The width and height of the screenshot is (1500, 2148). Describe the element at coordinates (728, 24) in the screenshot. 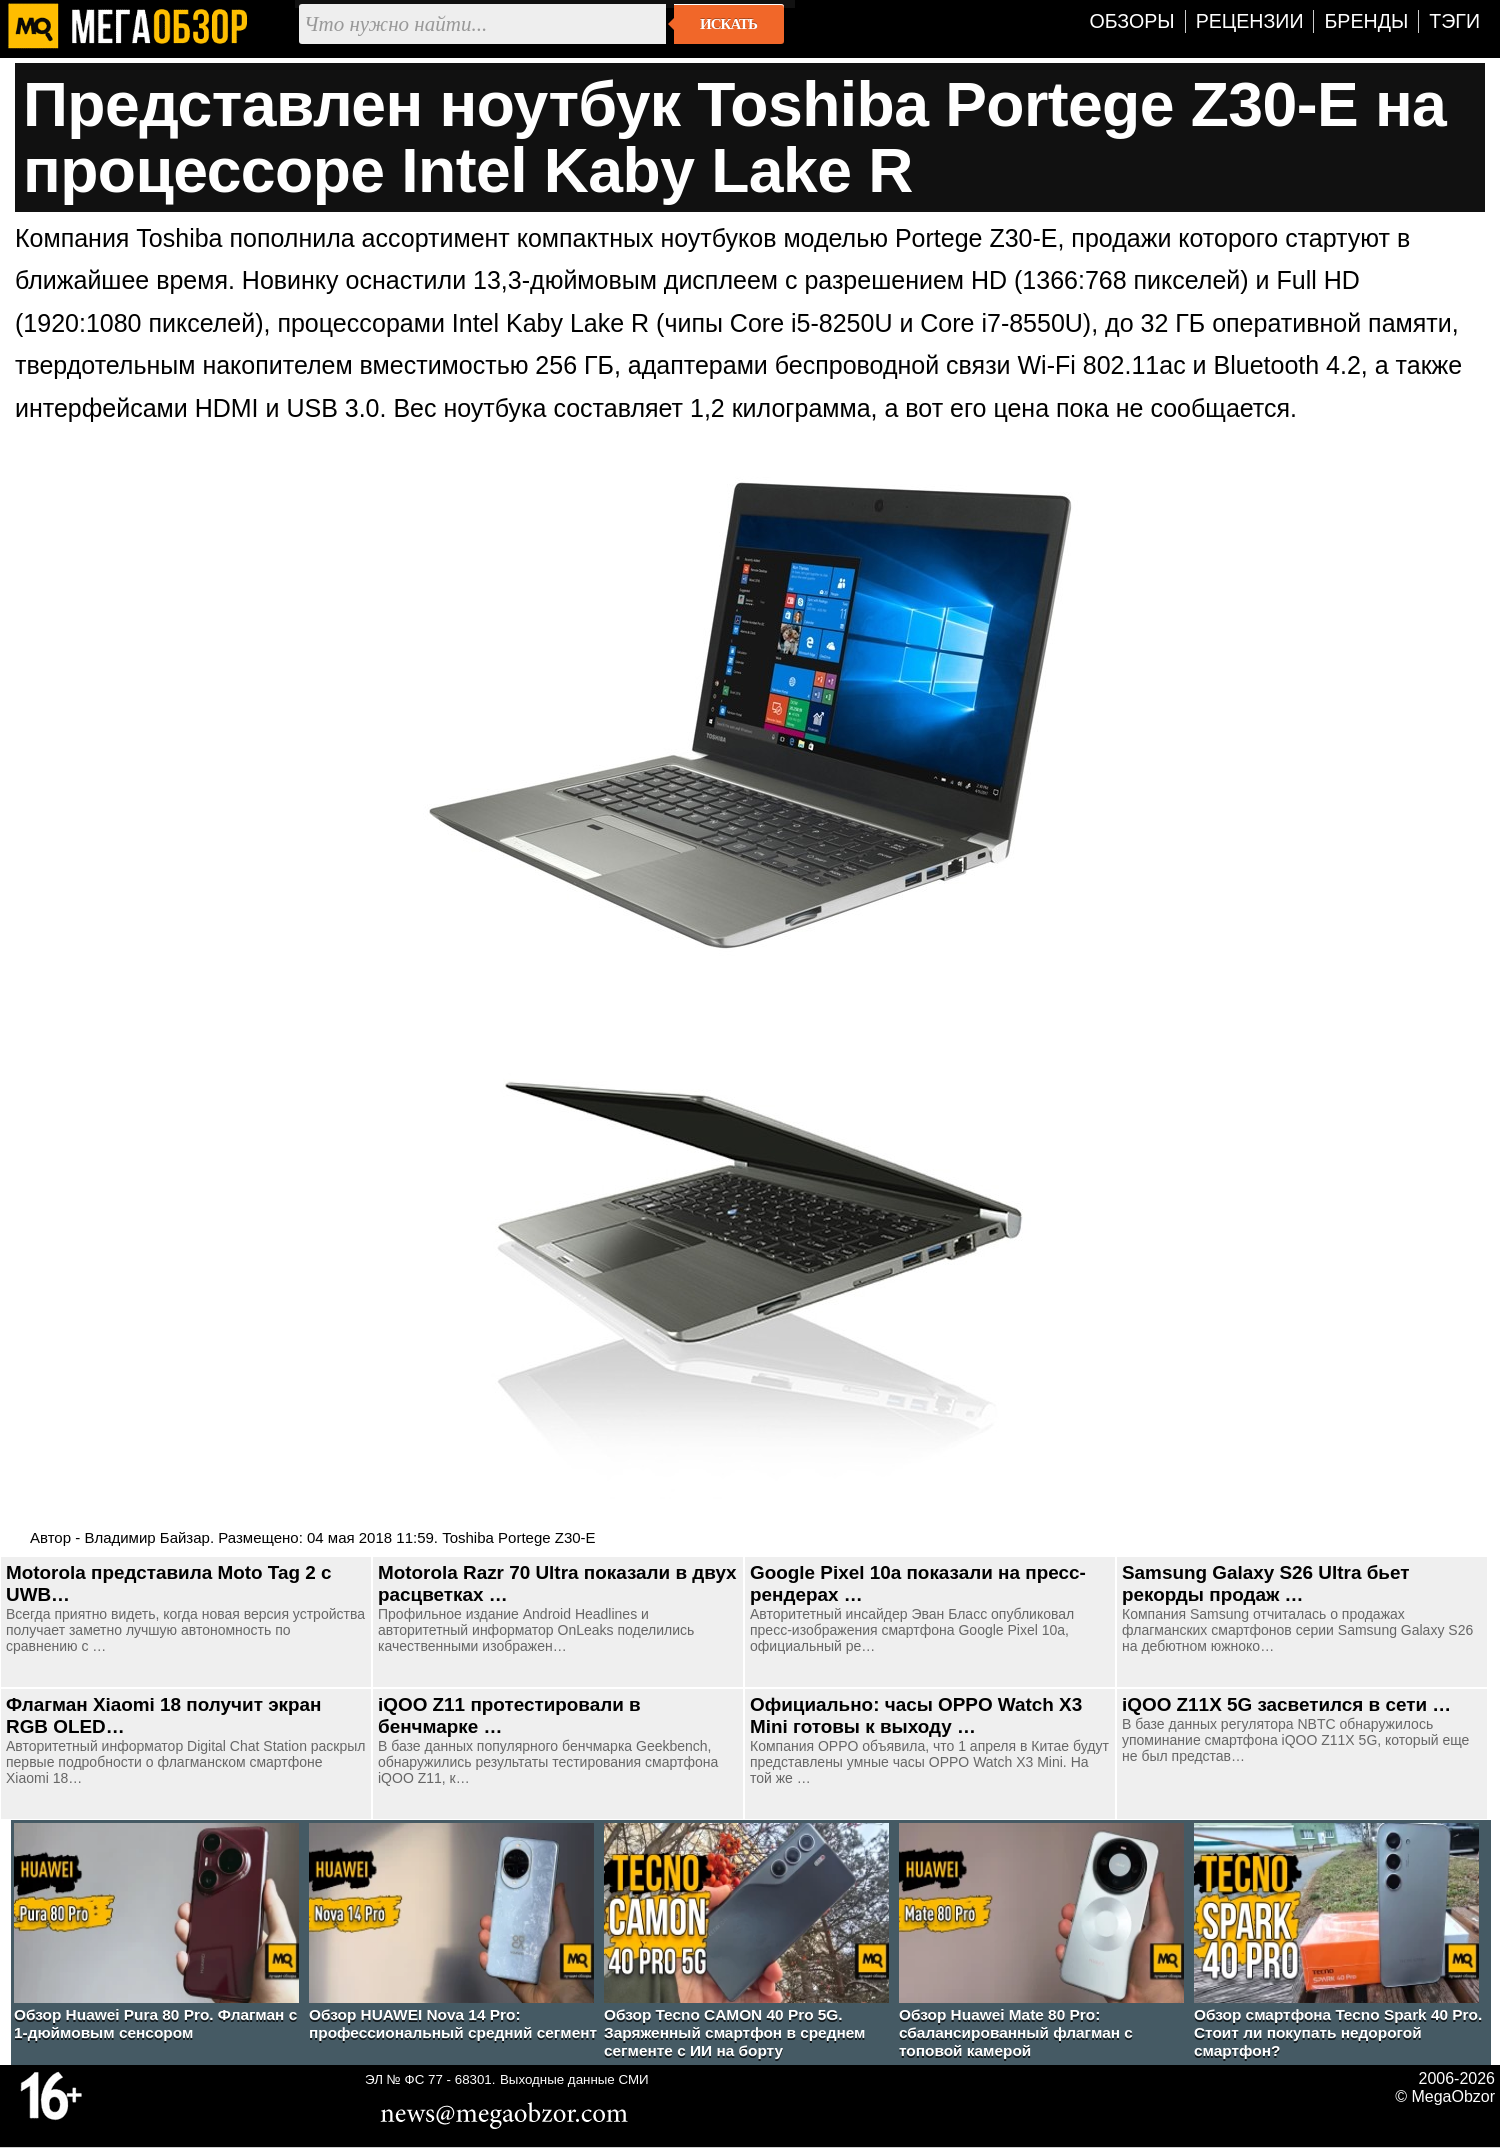

I see `Искать` at that location.